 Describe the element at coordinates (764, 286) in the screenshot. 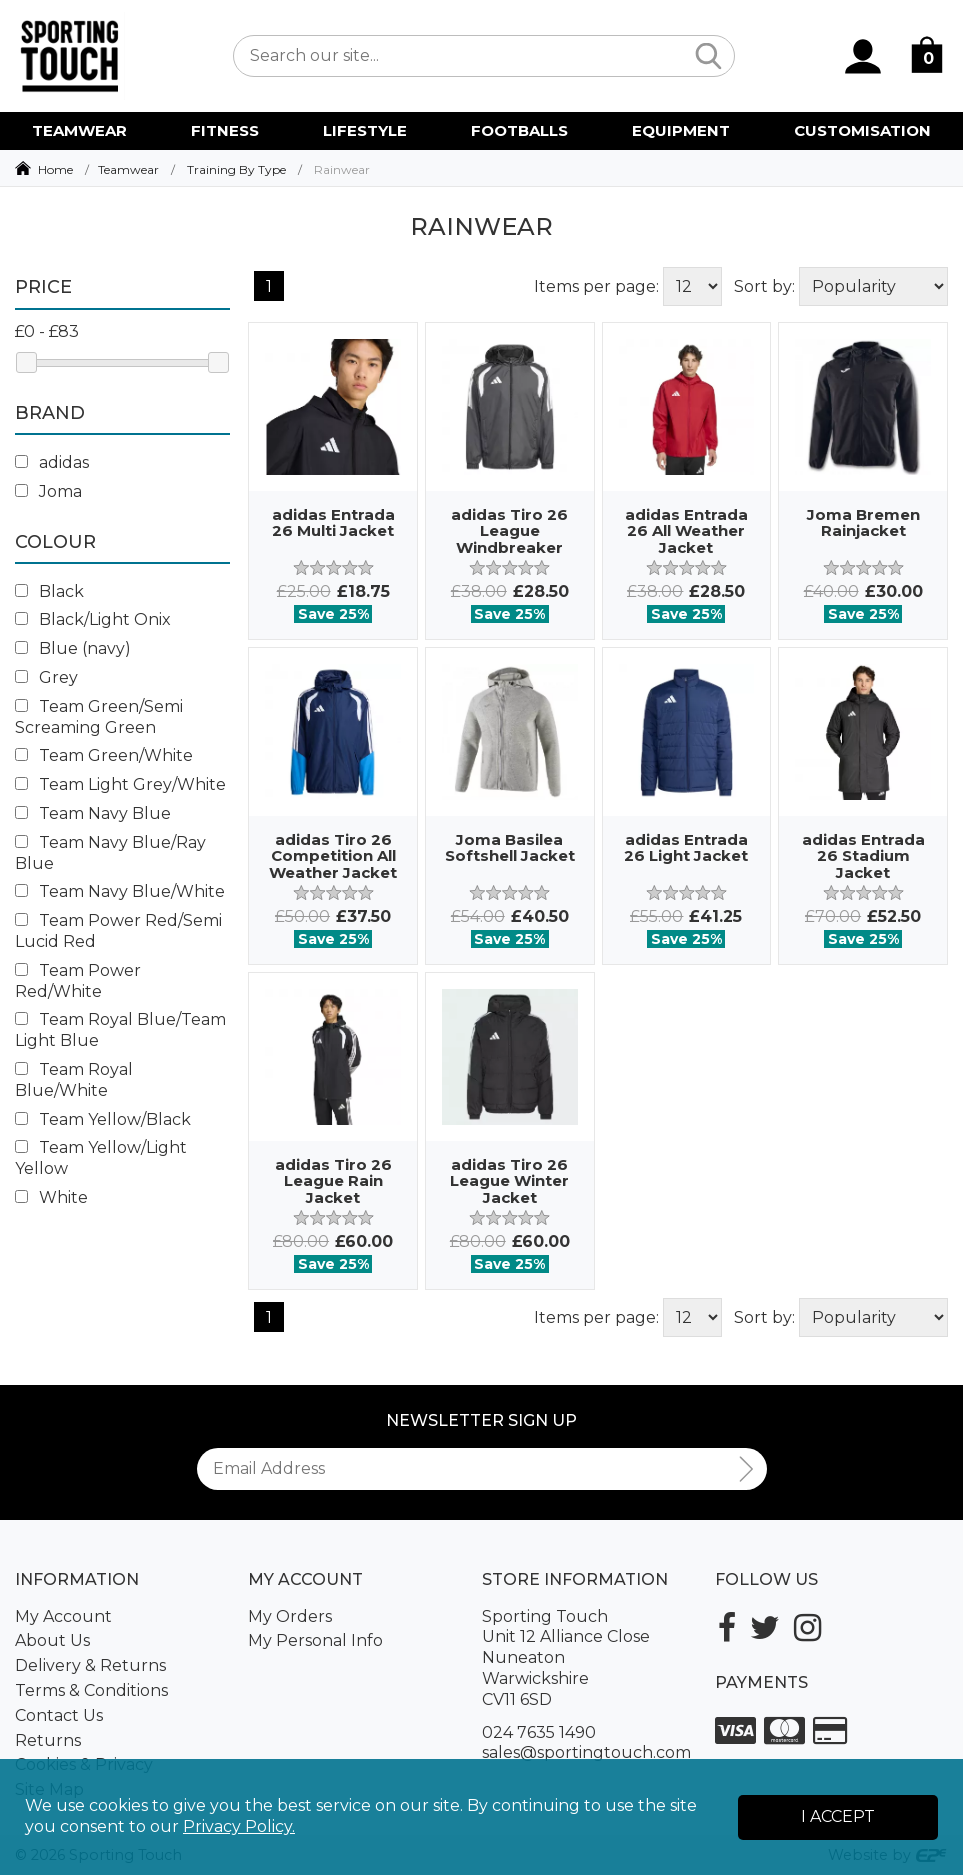

I see `Sort by:` at that location.